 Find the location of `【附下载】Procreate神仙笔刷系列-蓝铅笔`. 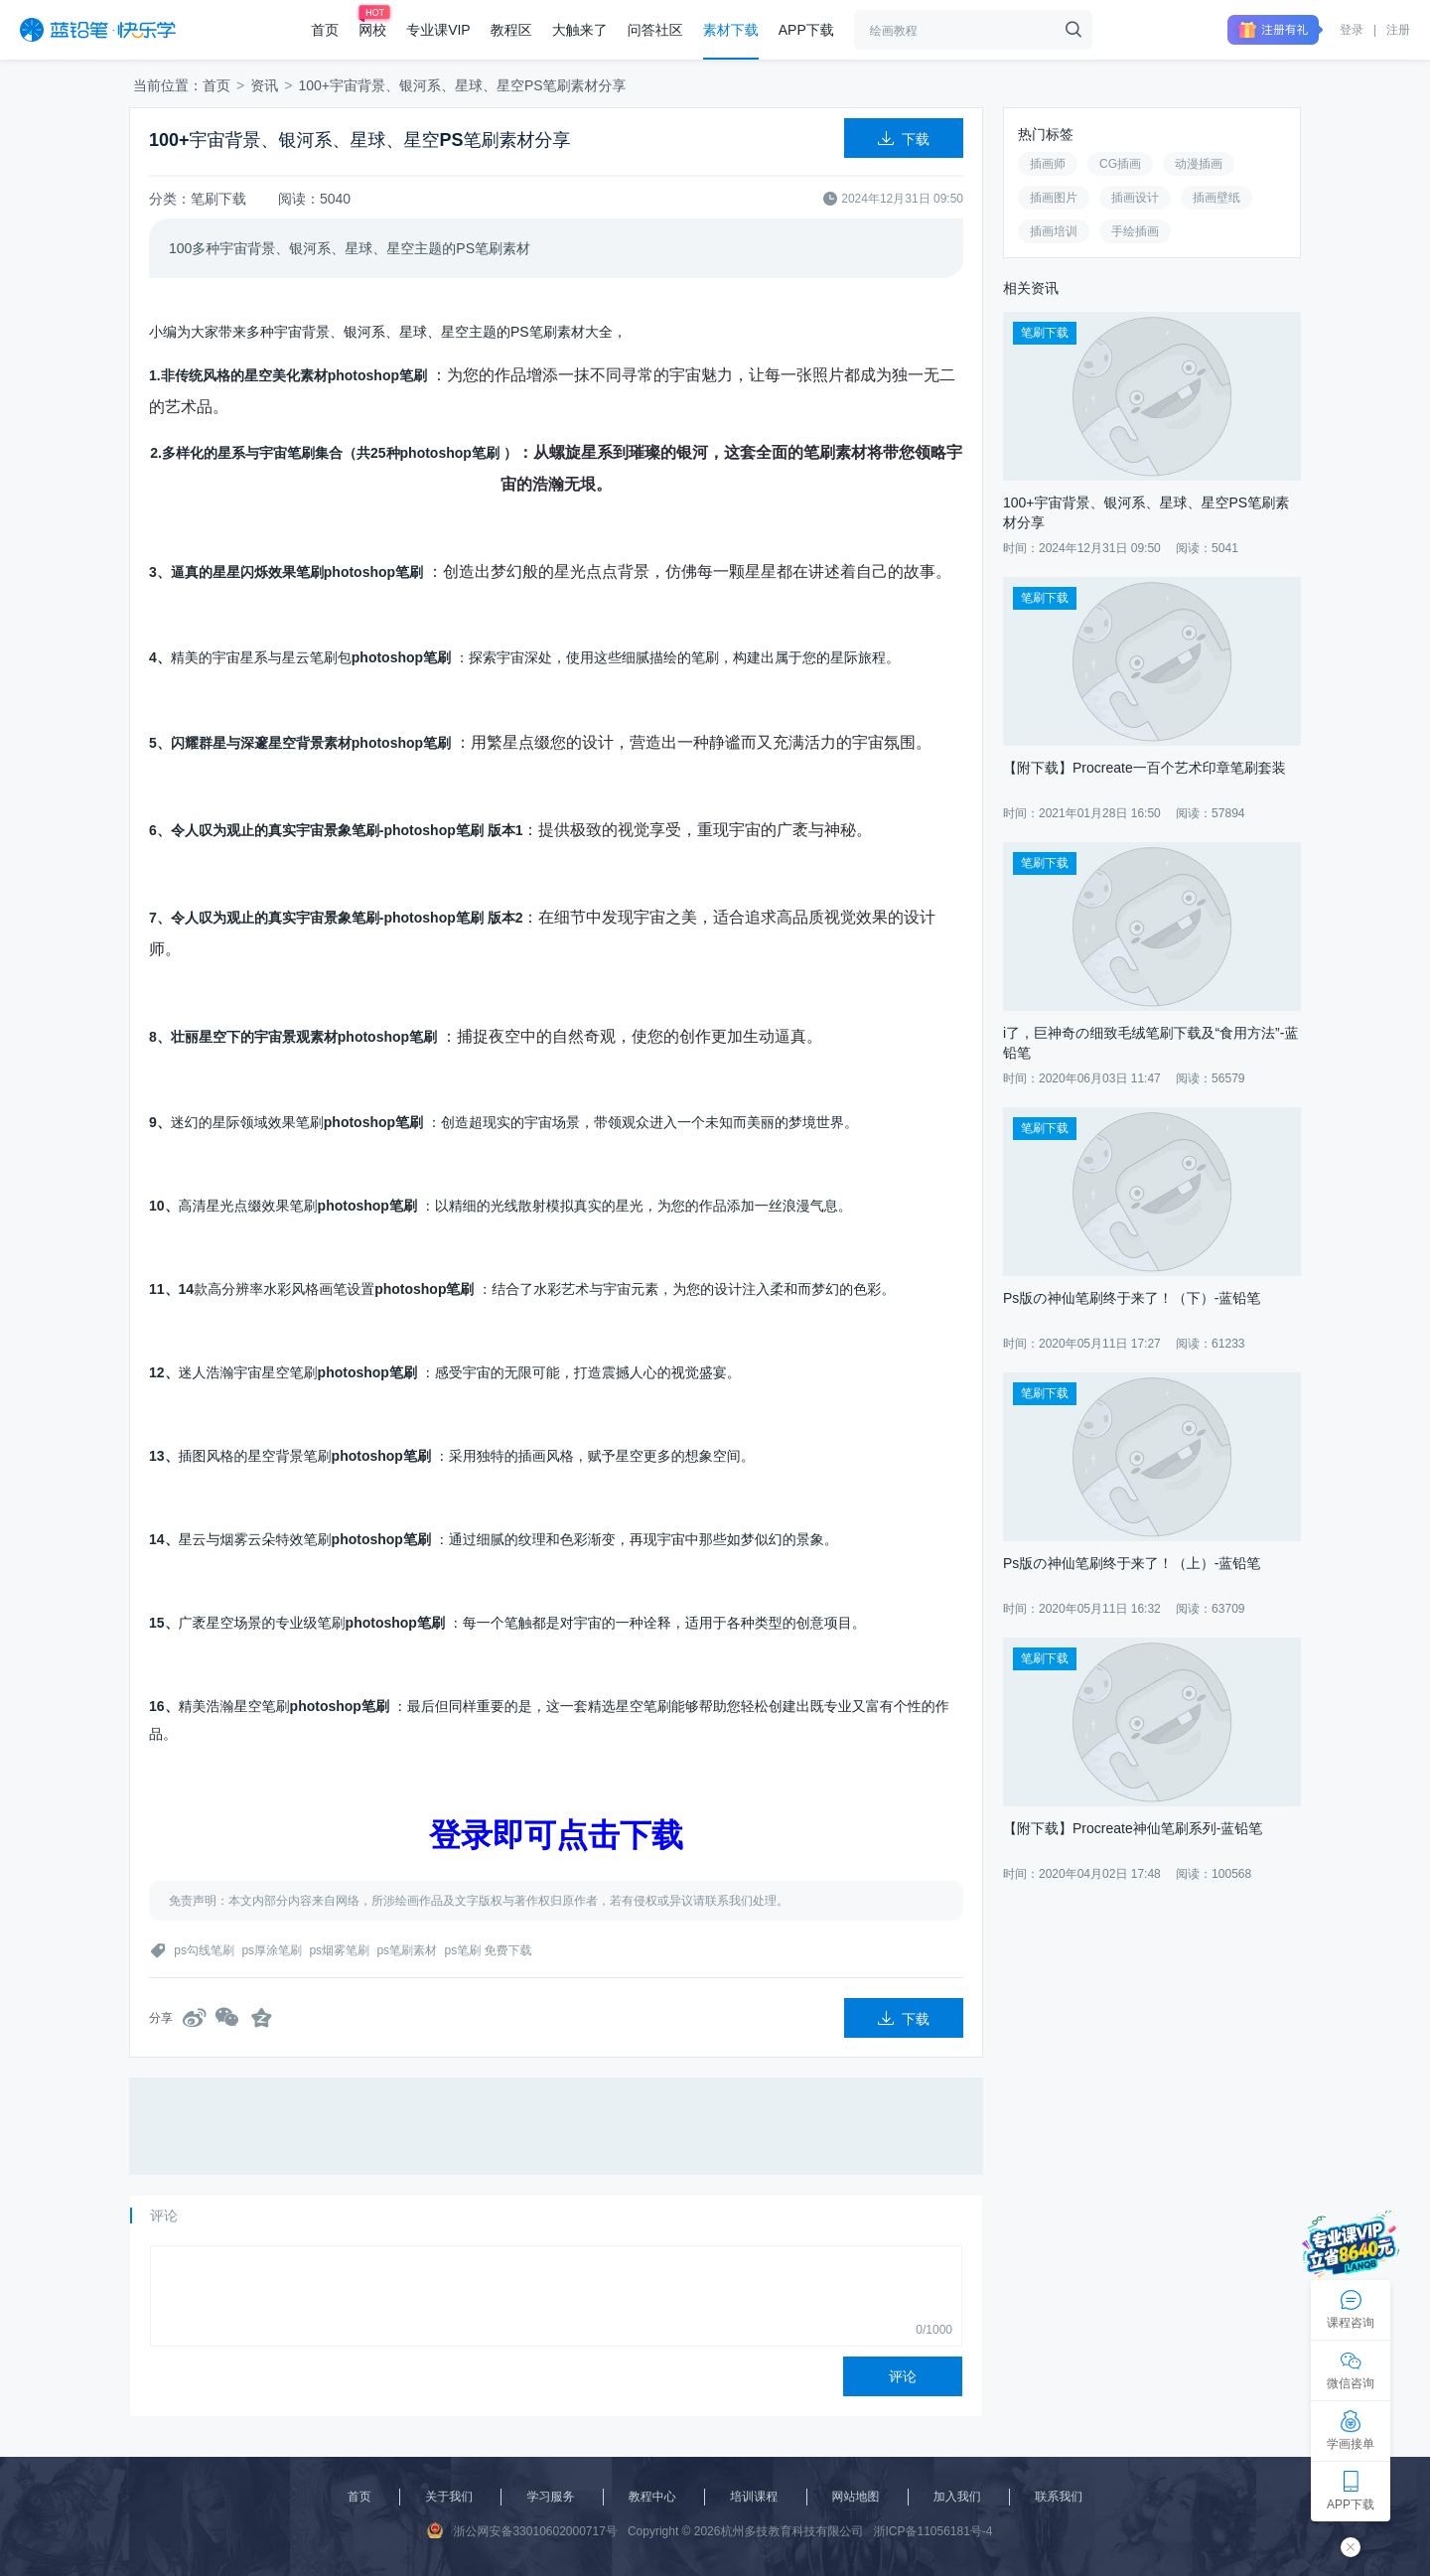

【附下载】Procreate神仙笔刷系列-蓝铅笔 is located at coordinates (1132, 1828).